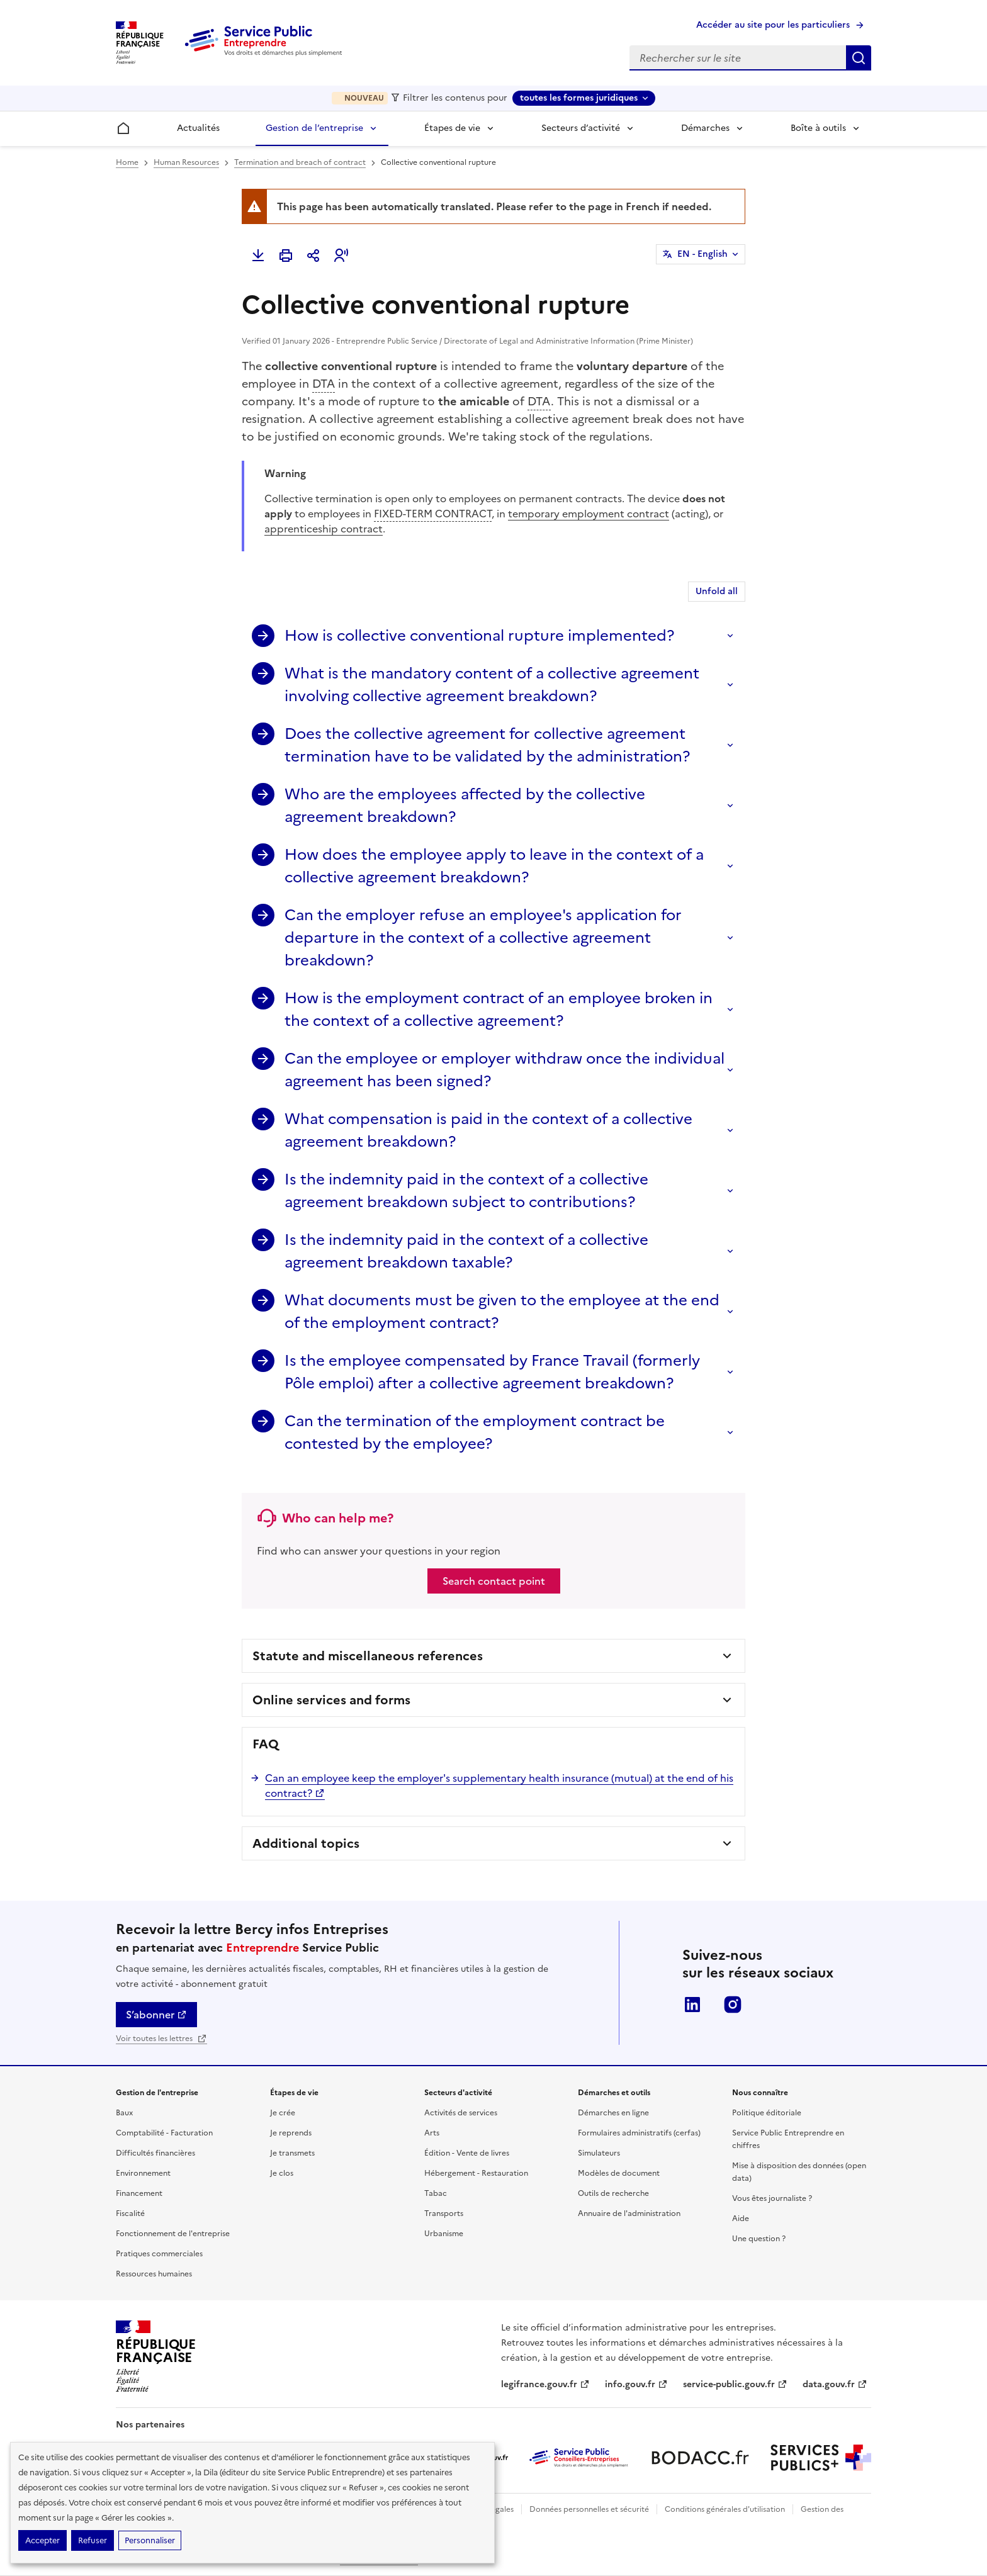  Describe the element at coordinates (282, 2112) in the screenshot. I see `Je crée` at that location.